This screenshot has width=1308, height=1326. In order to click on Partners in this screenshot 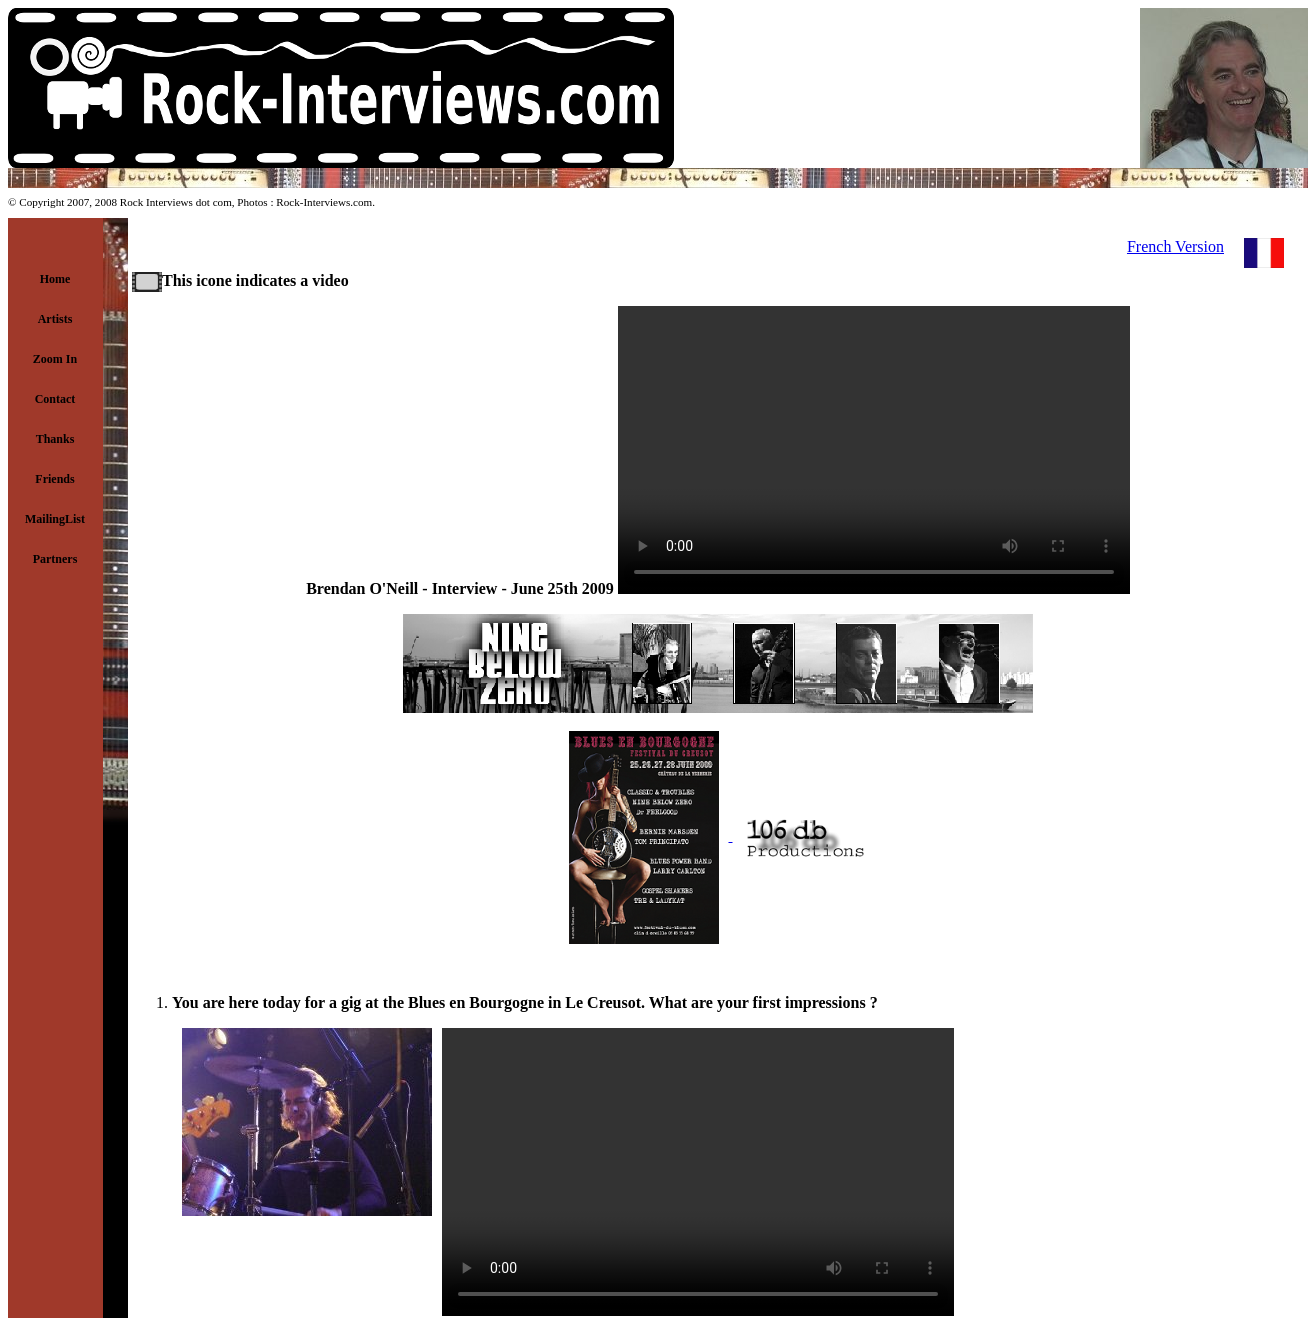, I will do `click(55, 559)`.